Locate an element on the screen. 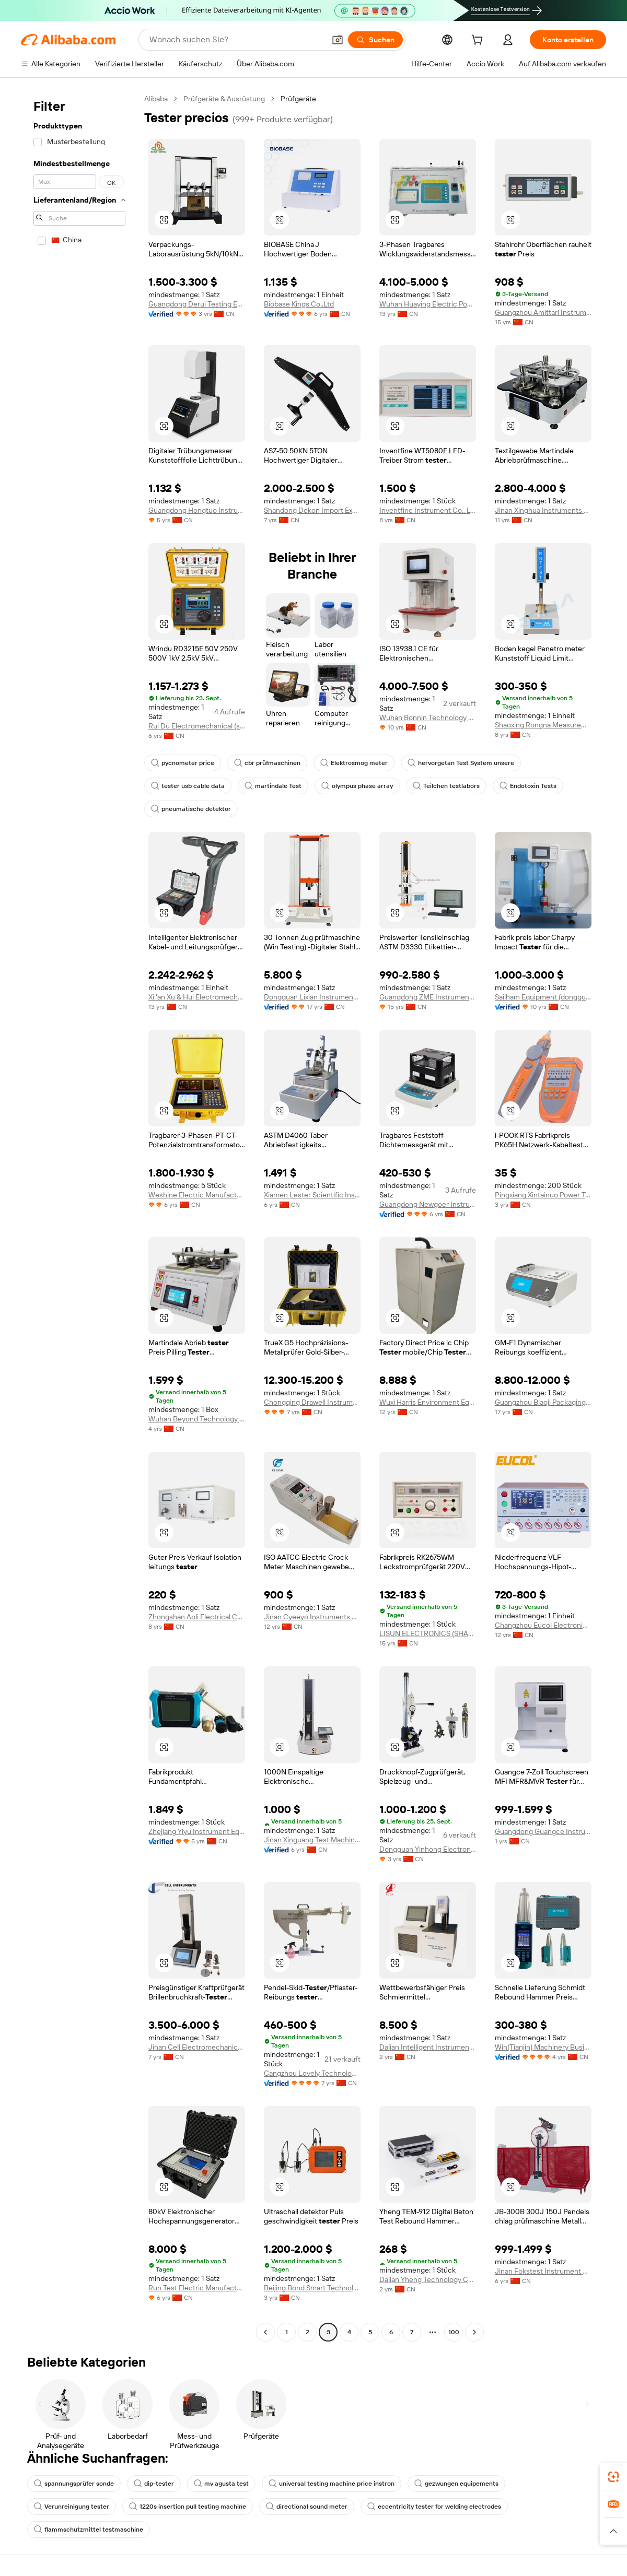 The image size is (627, 2576). Wuxi Harris Environment Equipment Co., Ltd. is located at coordinates (427, 1402).